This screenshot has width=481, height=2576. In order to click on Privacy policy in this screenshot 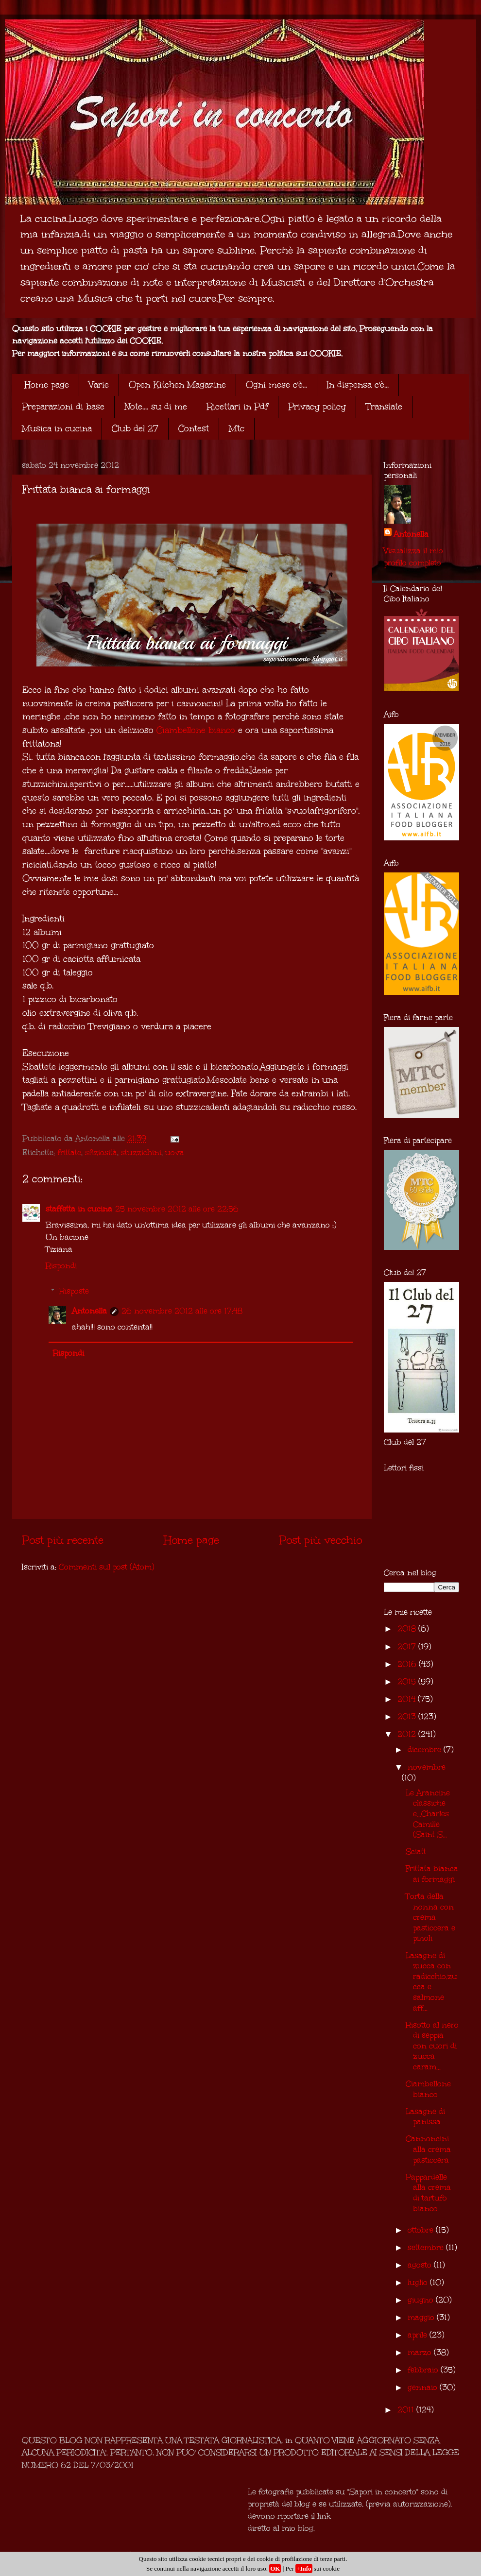, I will do `click(317, 406)`.